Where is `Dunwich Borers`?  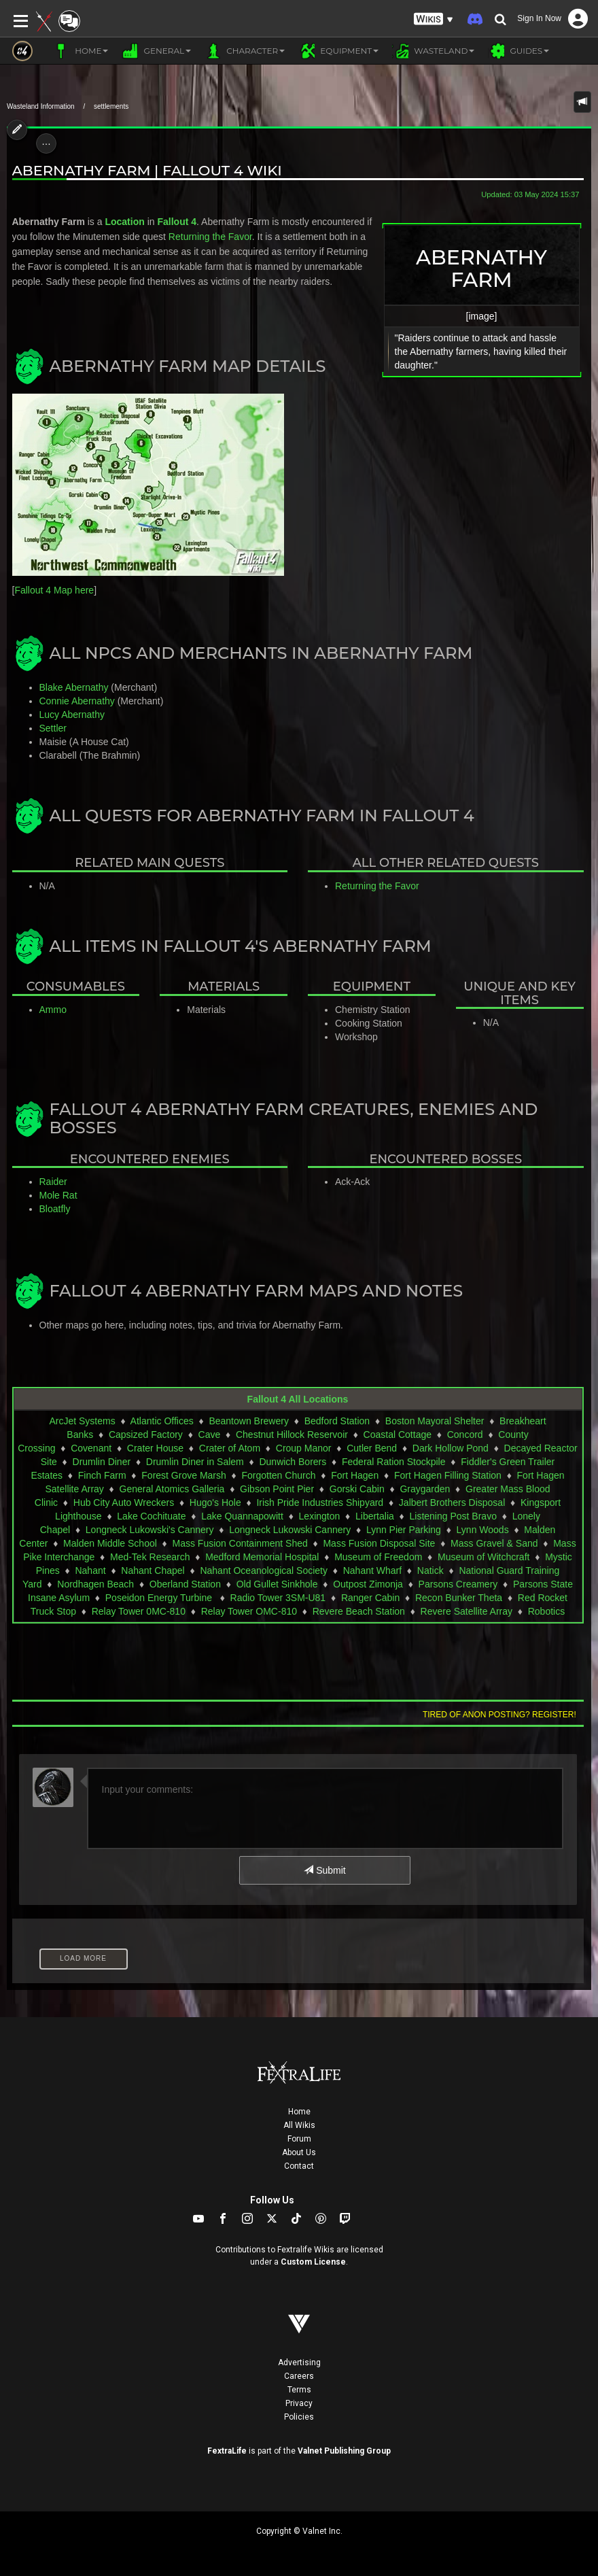 Dunwich Borers is located at coordinates (292, 1461).